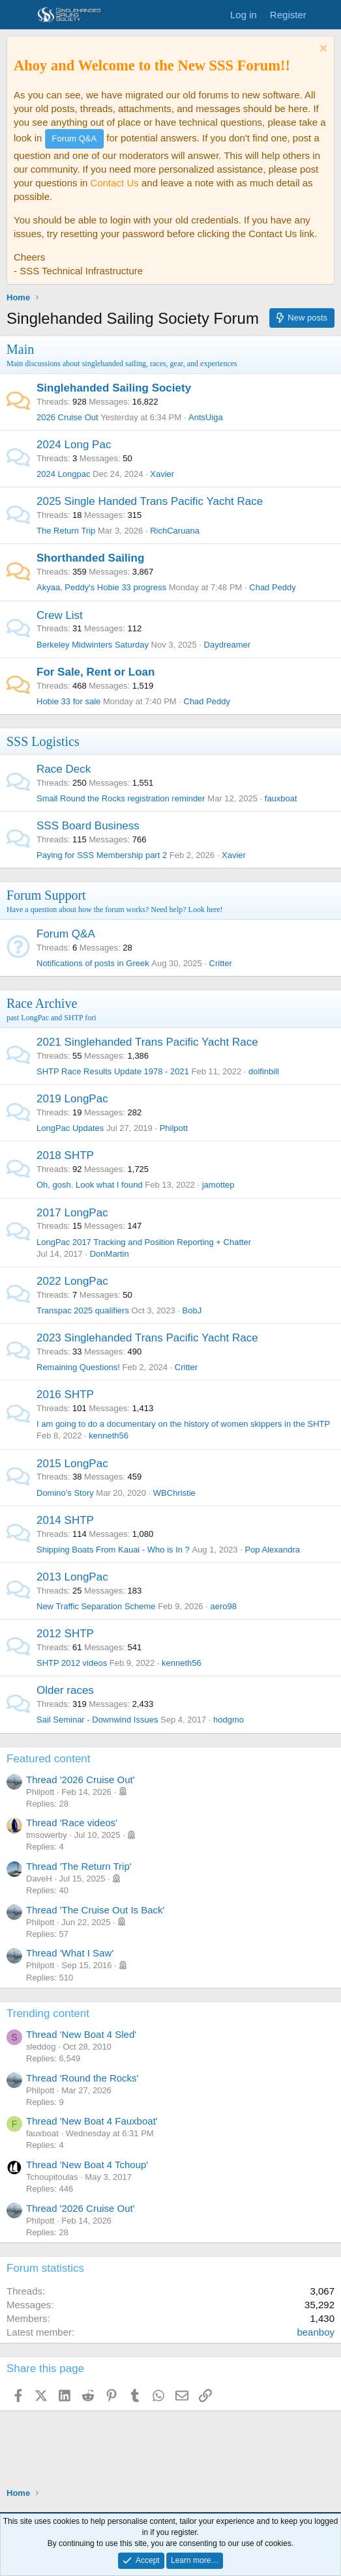  What do you see at coordinates (95, 1909) in the screenshot?
I see `Thread 'The Cruise Out Is Back'` at bounding box center [95, 1909].